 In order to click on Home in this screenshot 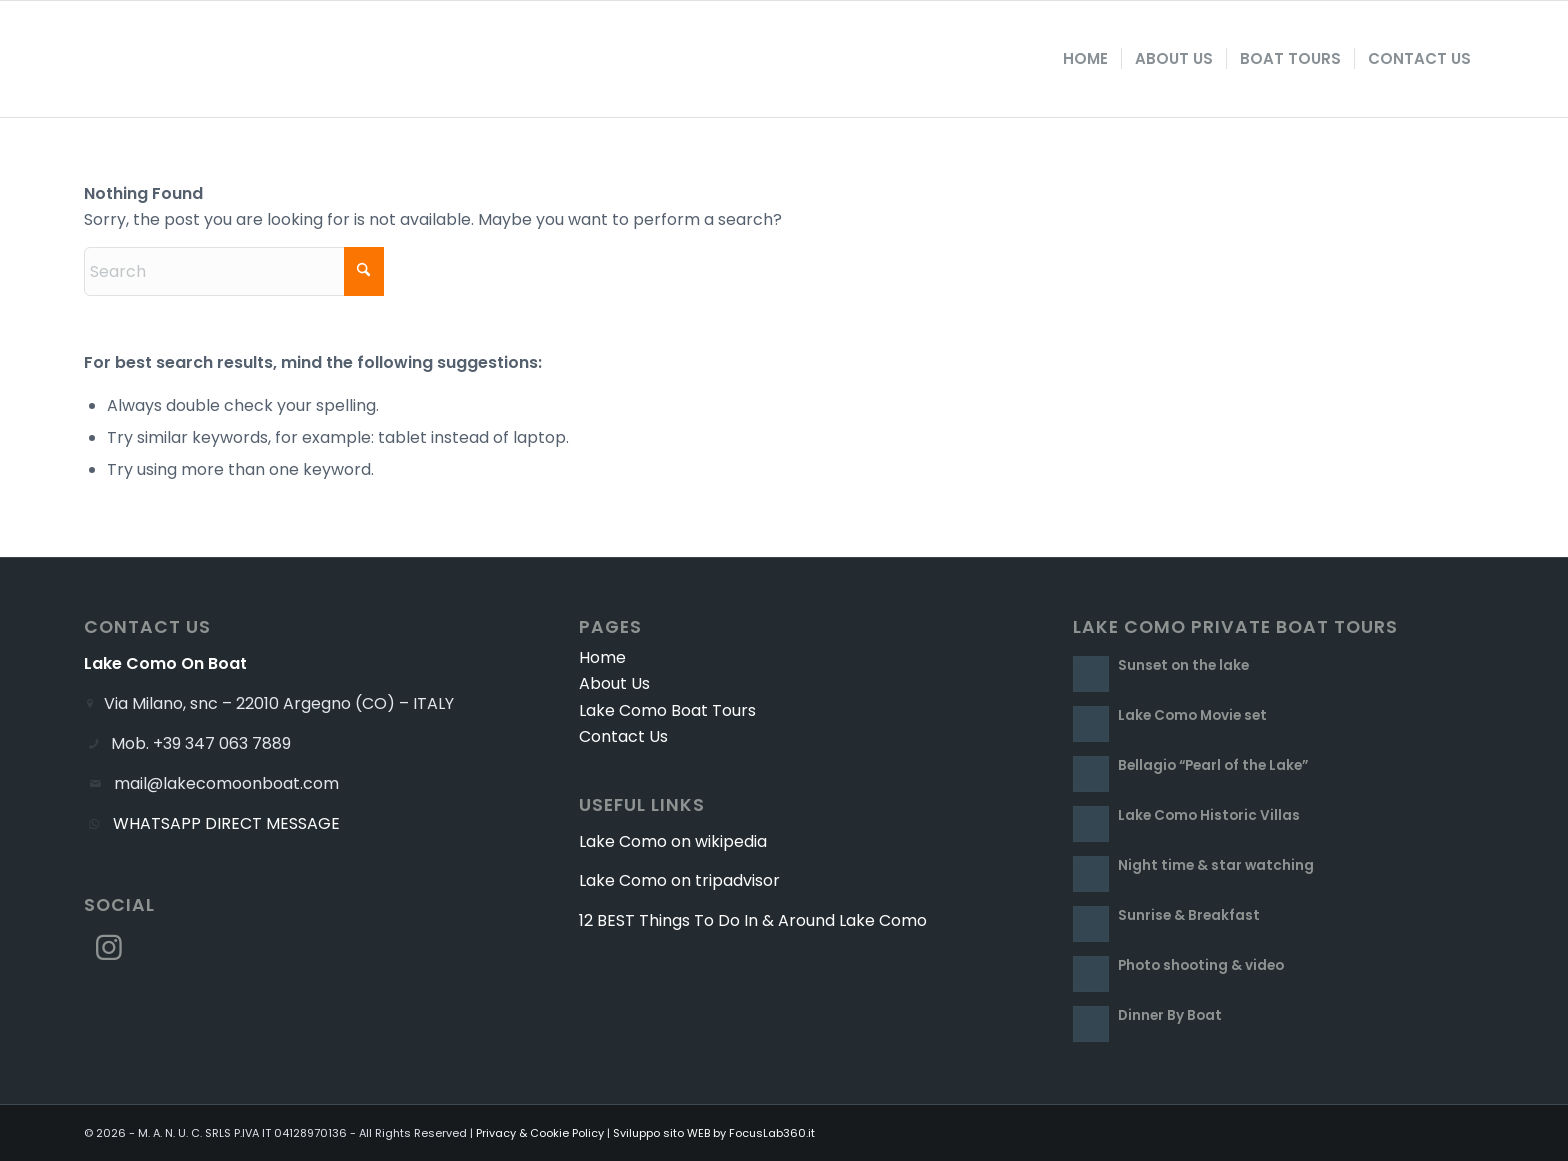, I will do `click(602, 657)`.